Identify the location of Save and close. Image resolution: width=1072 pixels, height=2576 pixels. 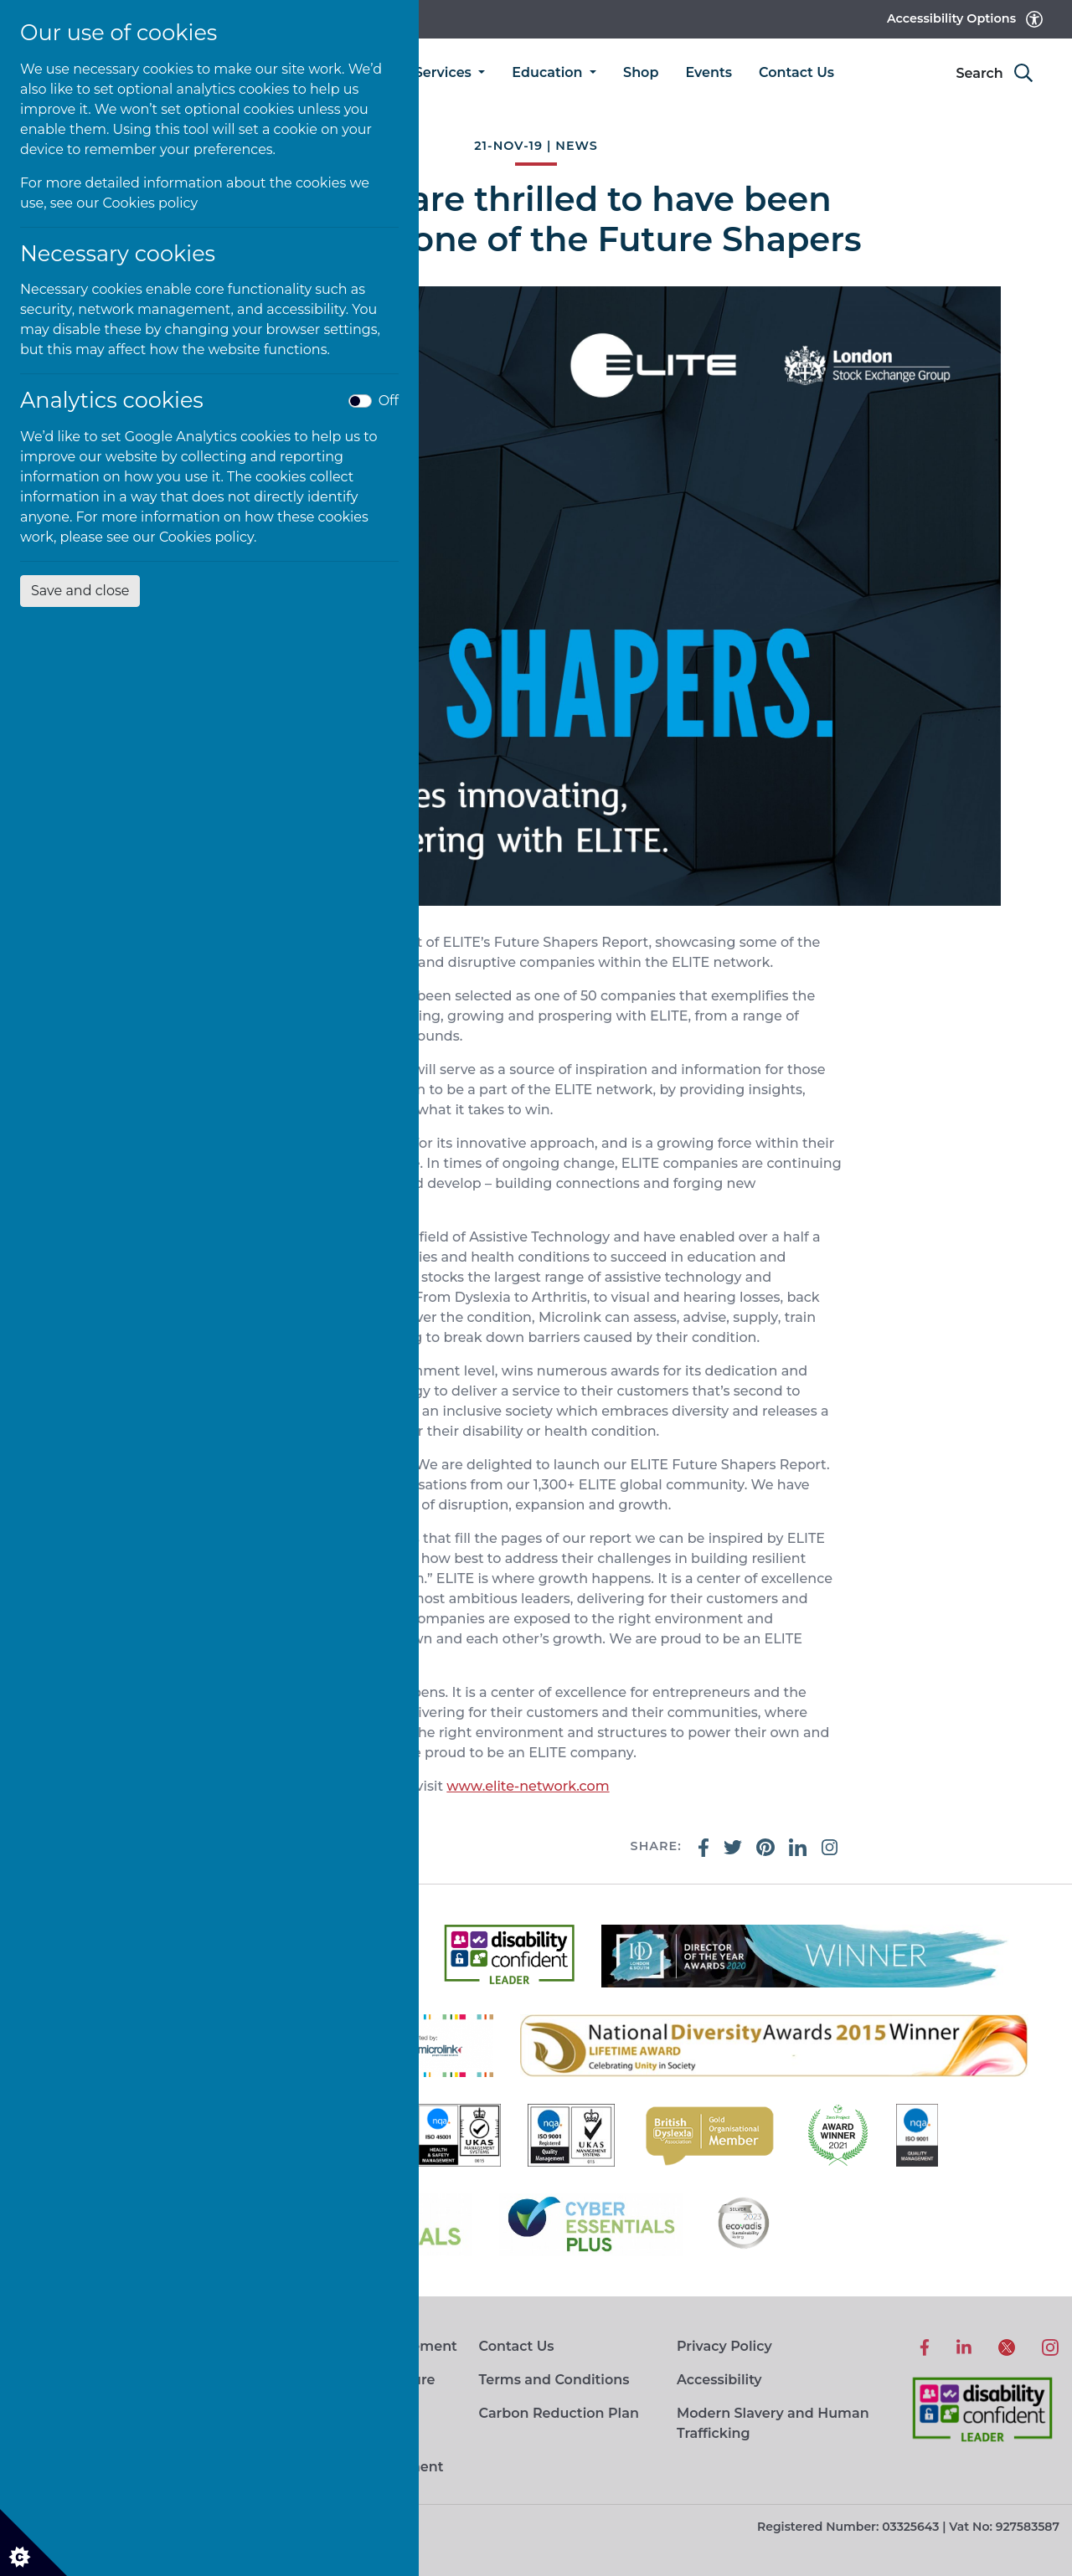
(80, 591).